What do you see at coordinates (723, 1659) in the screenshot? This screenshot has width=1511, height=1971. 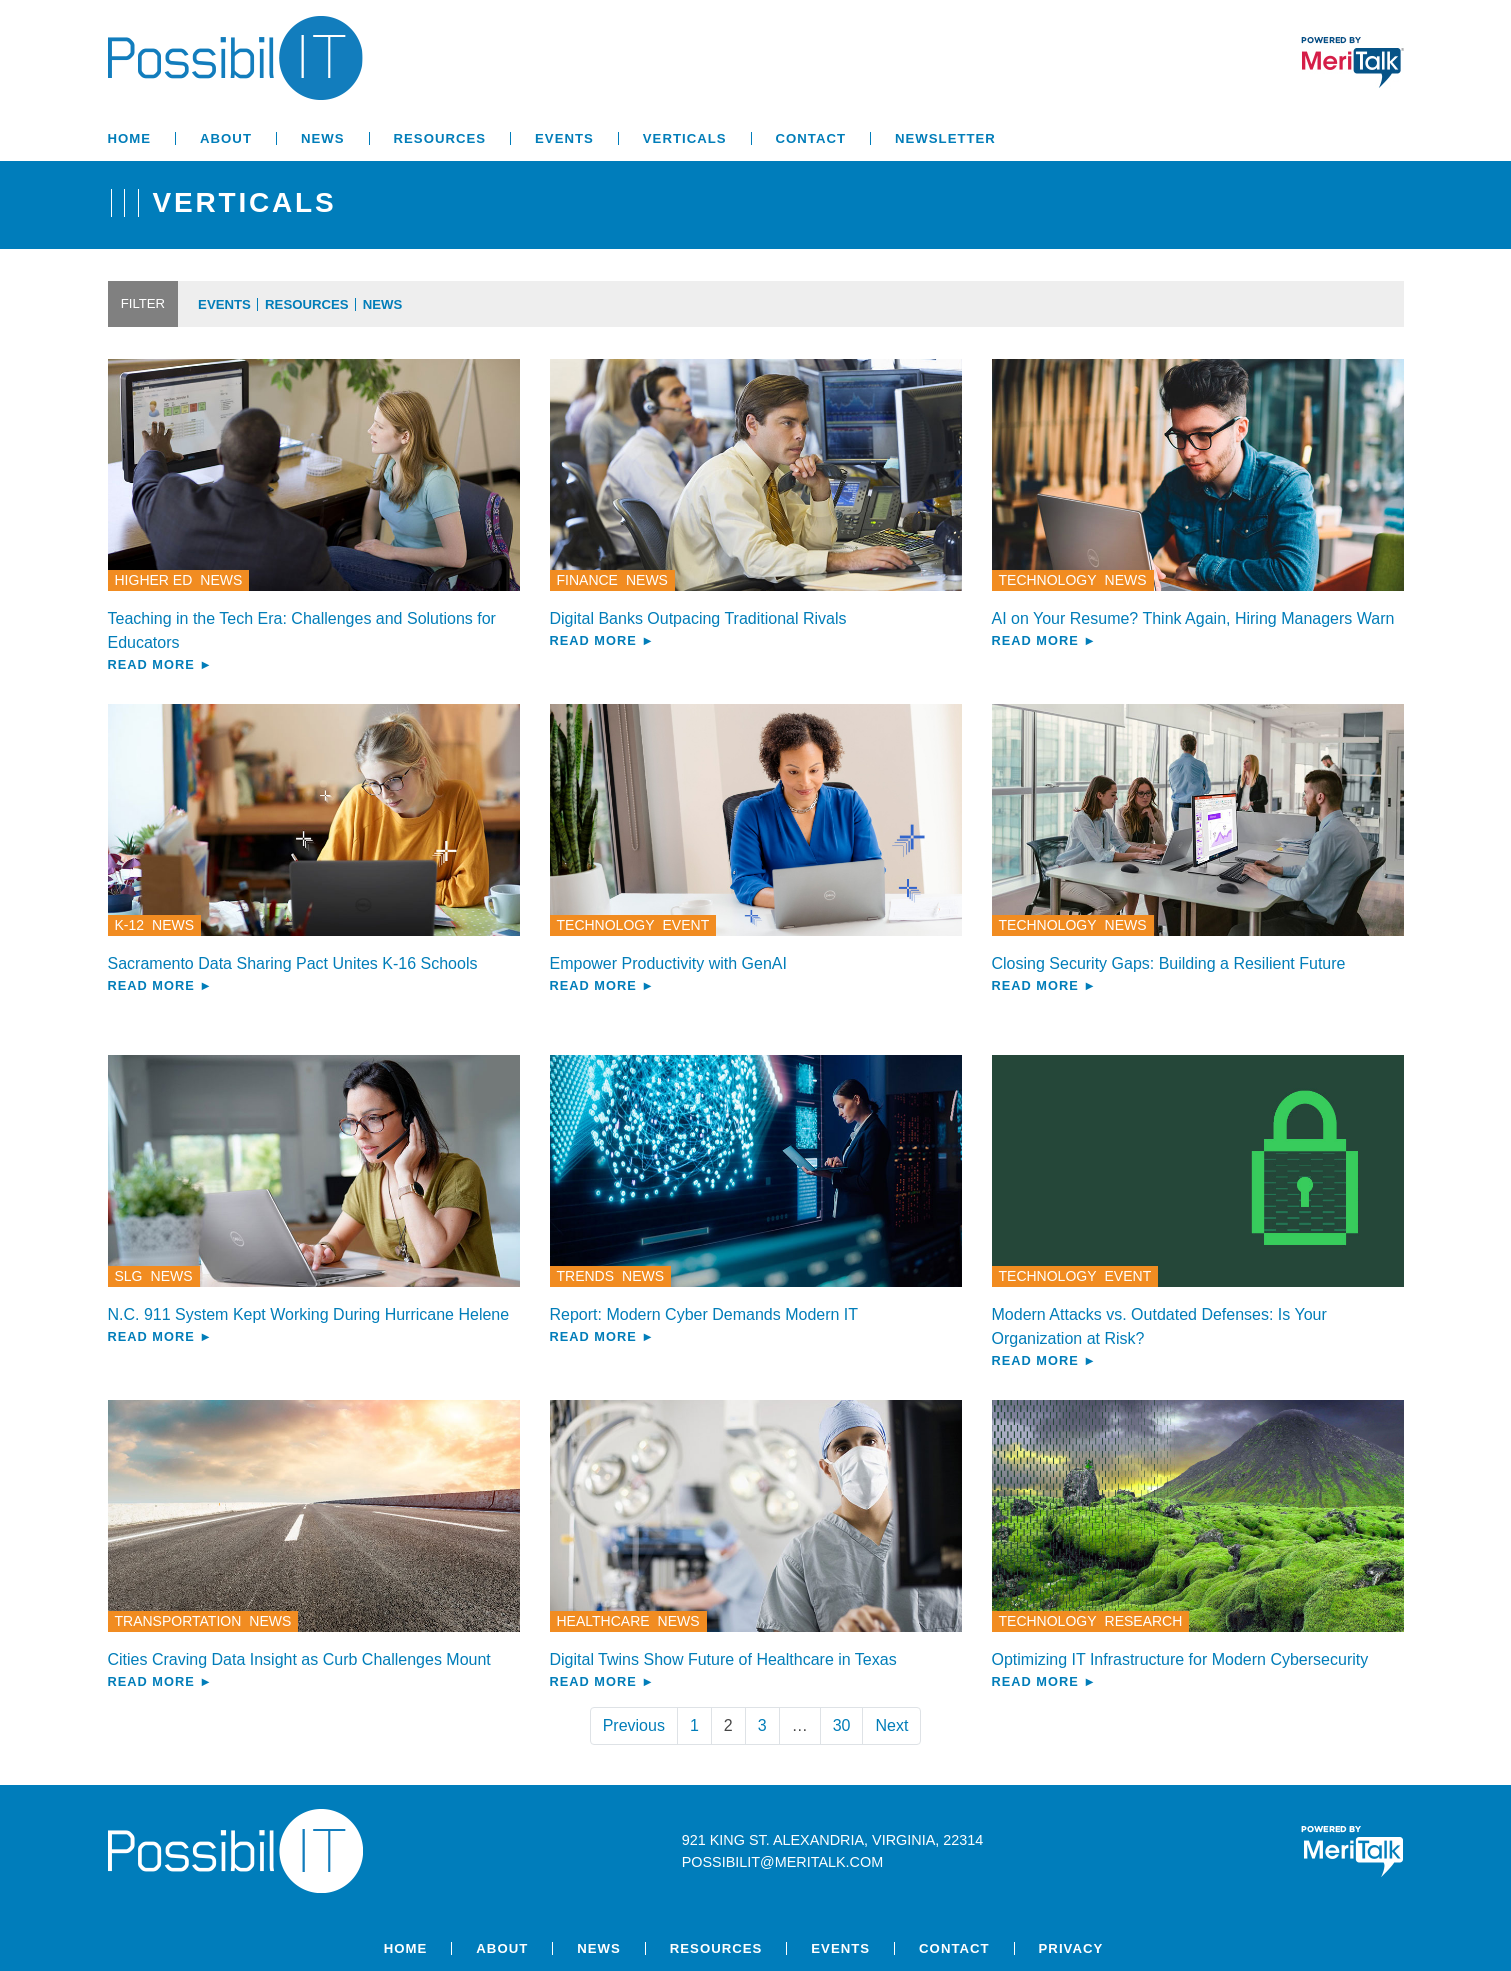 I see `Digital Twins Show Future of Healthcare in Texas` at bounding box center [723, 1659].